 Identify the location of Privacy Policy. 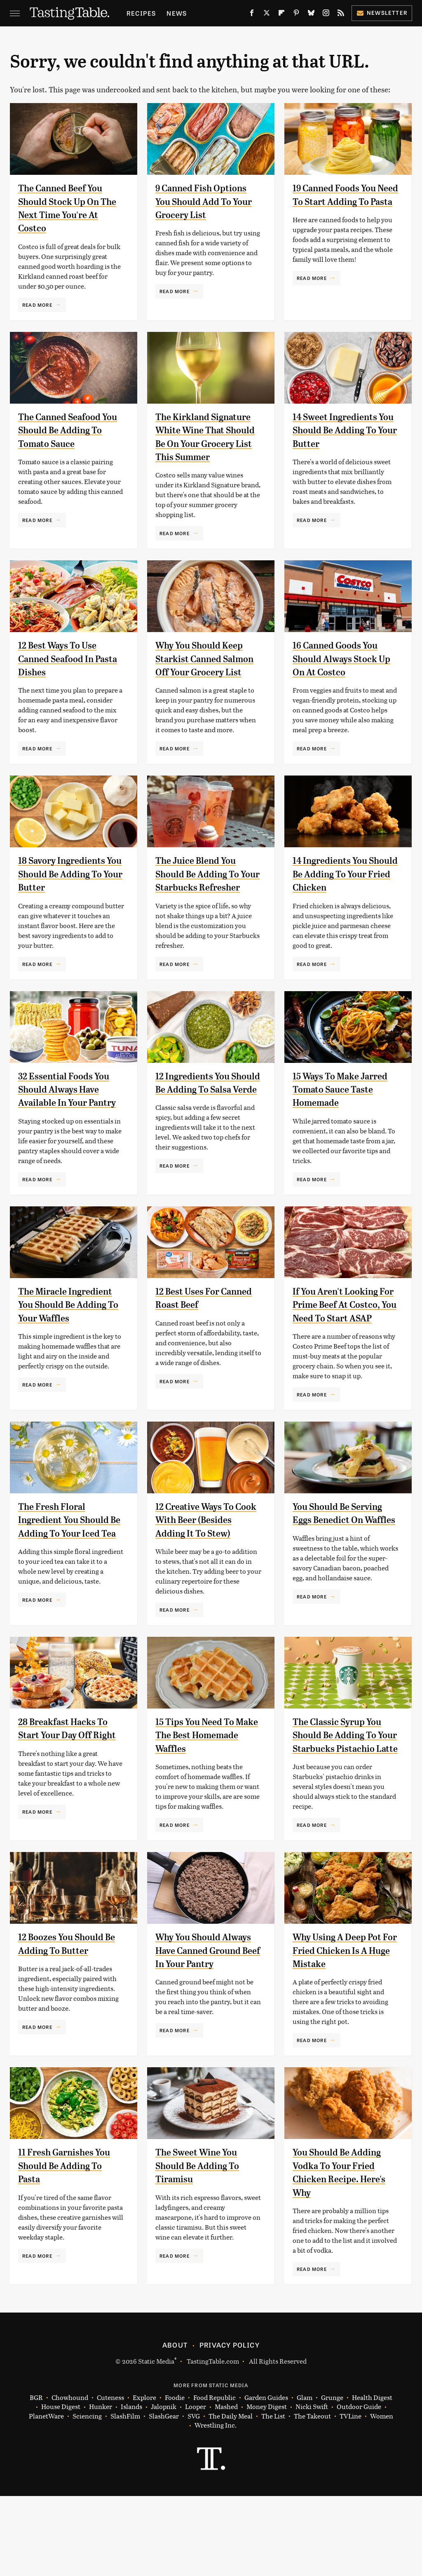
(229, 2425).